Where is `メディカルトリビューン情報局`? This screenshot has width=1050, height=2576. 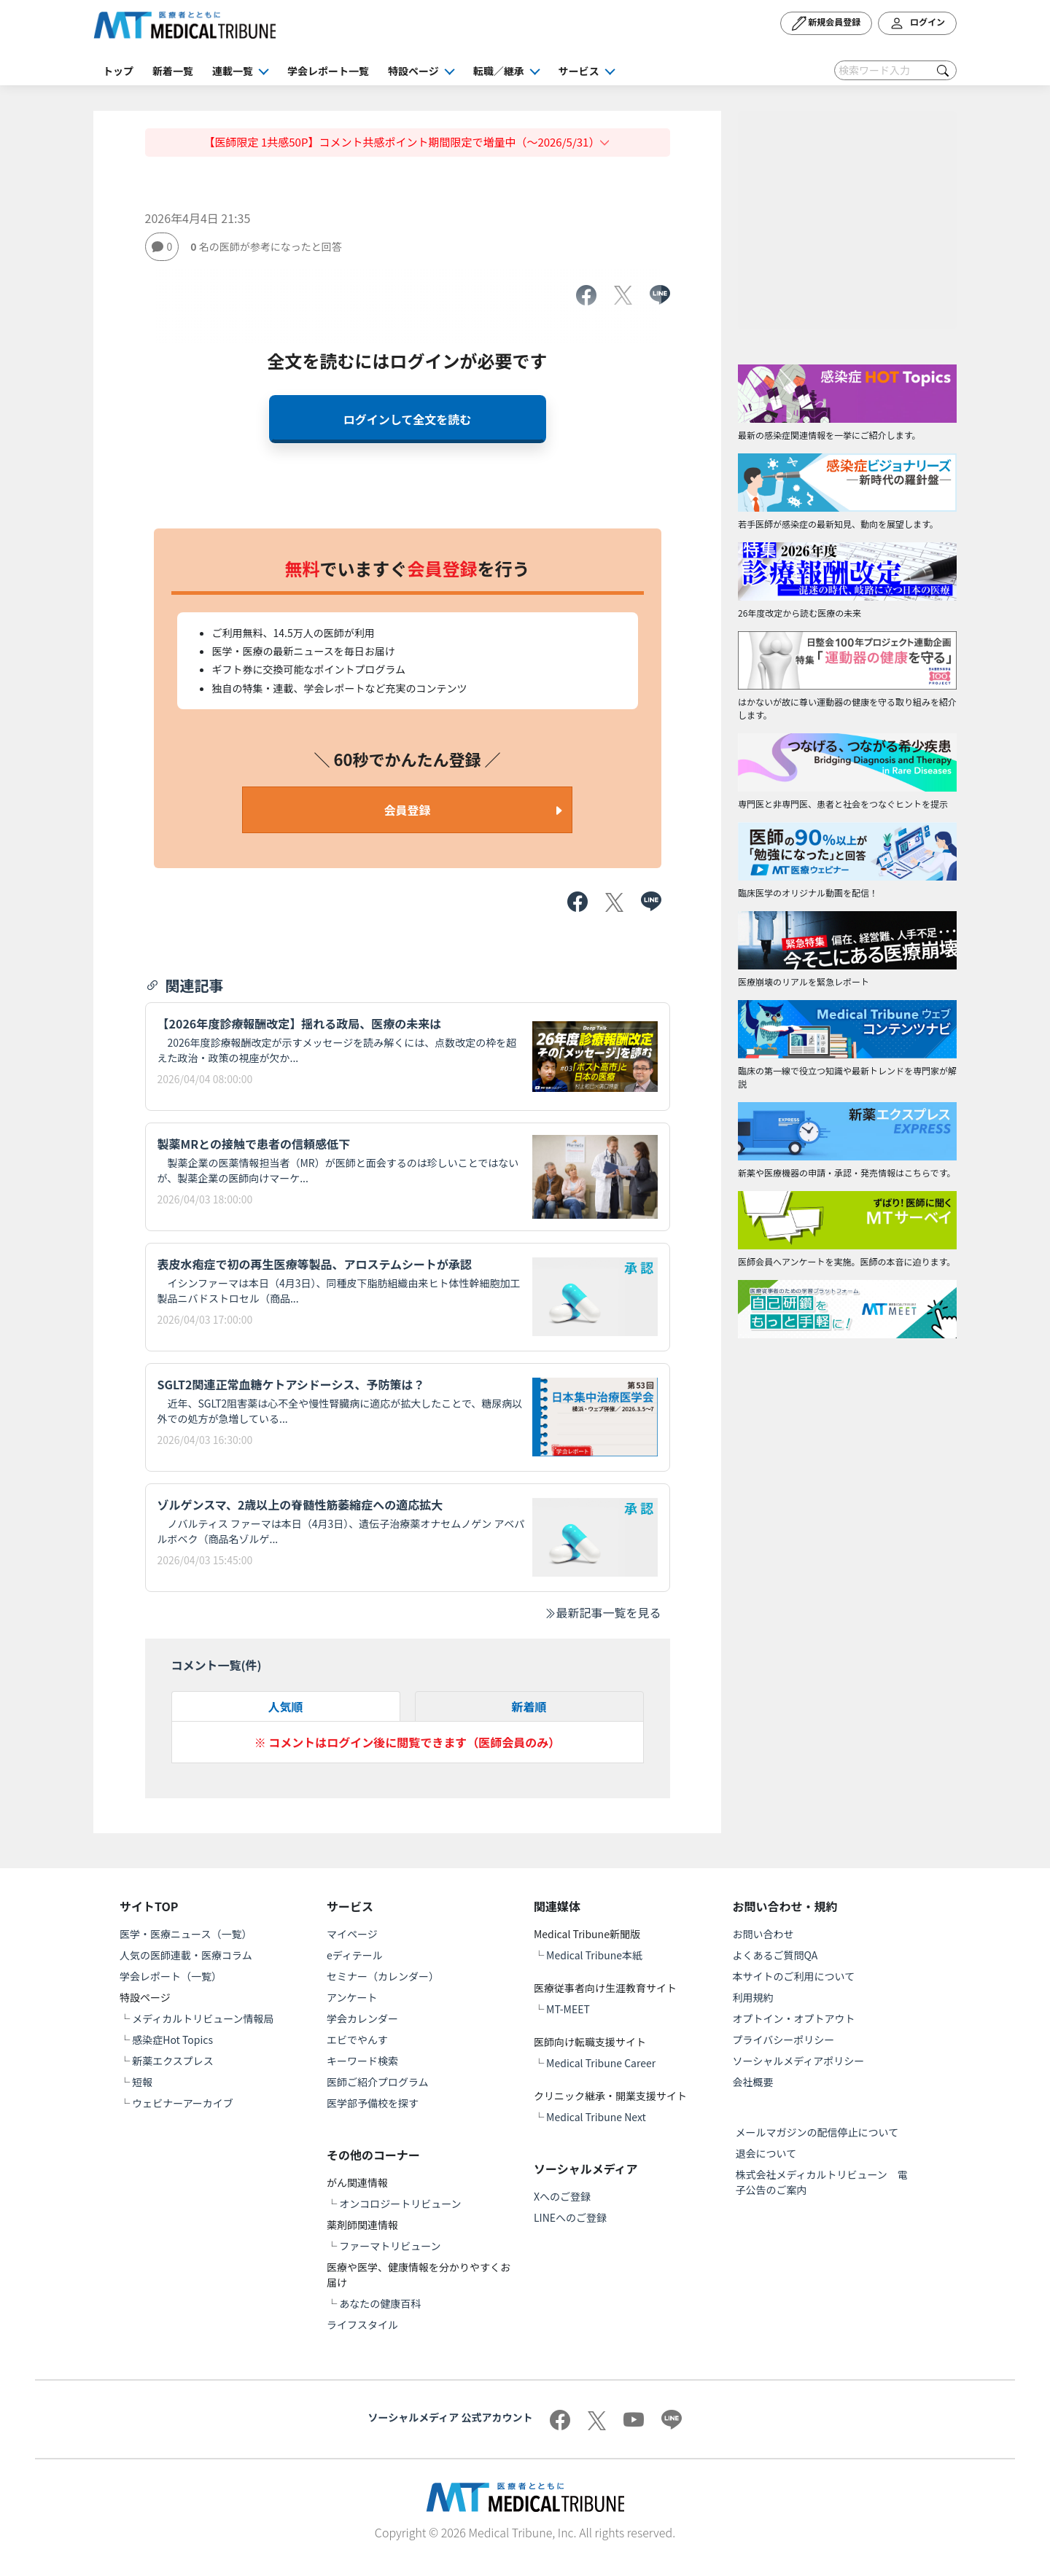
メディカルトリビューン情報局 is located at coordinates (202, 2018).